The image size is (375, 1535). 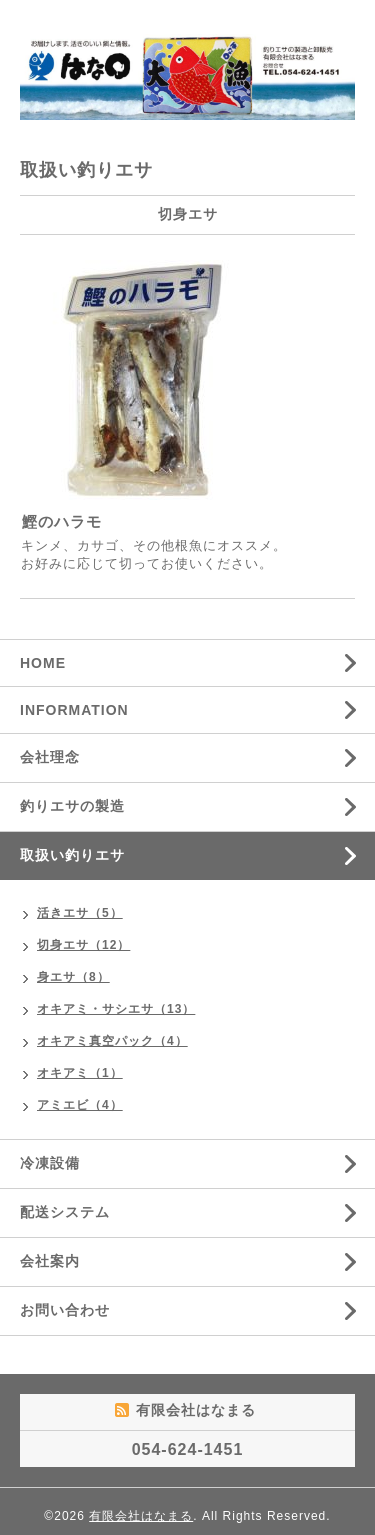 I want to click on 配送システム, so click(x=65, y=1212).